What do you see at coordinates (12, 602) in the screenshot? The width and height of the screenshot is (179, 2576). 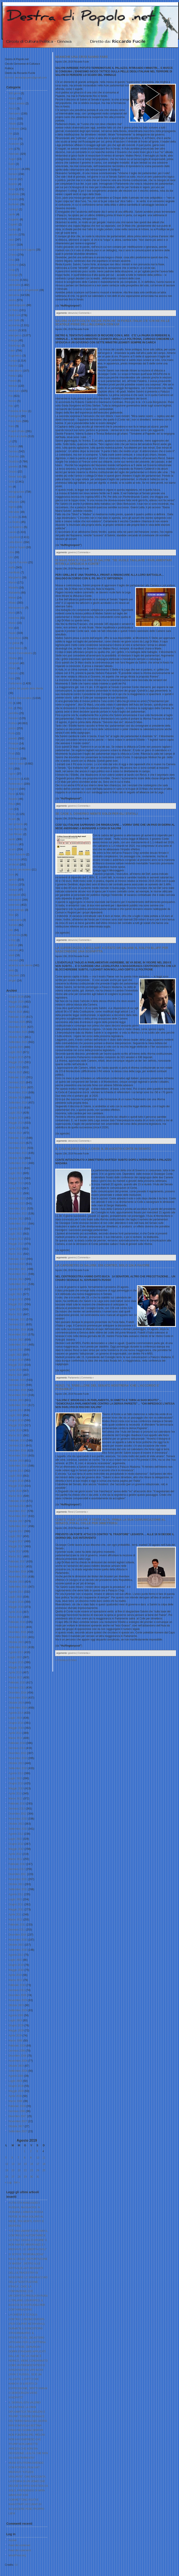 I see `Milano` at bounding box center [12, 602].